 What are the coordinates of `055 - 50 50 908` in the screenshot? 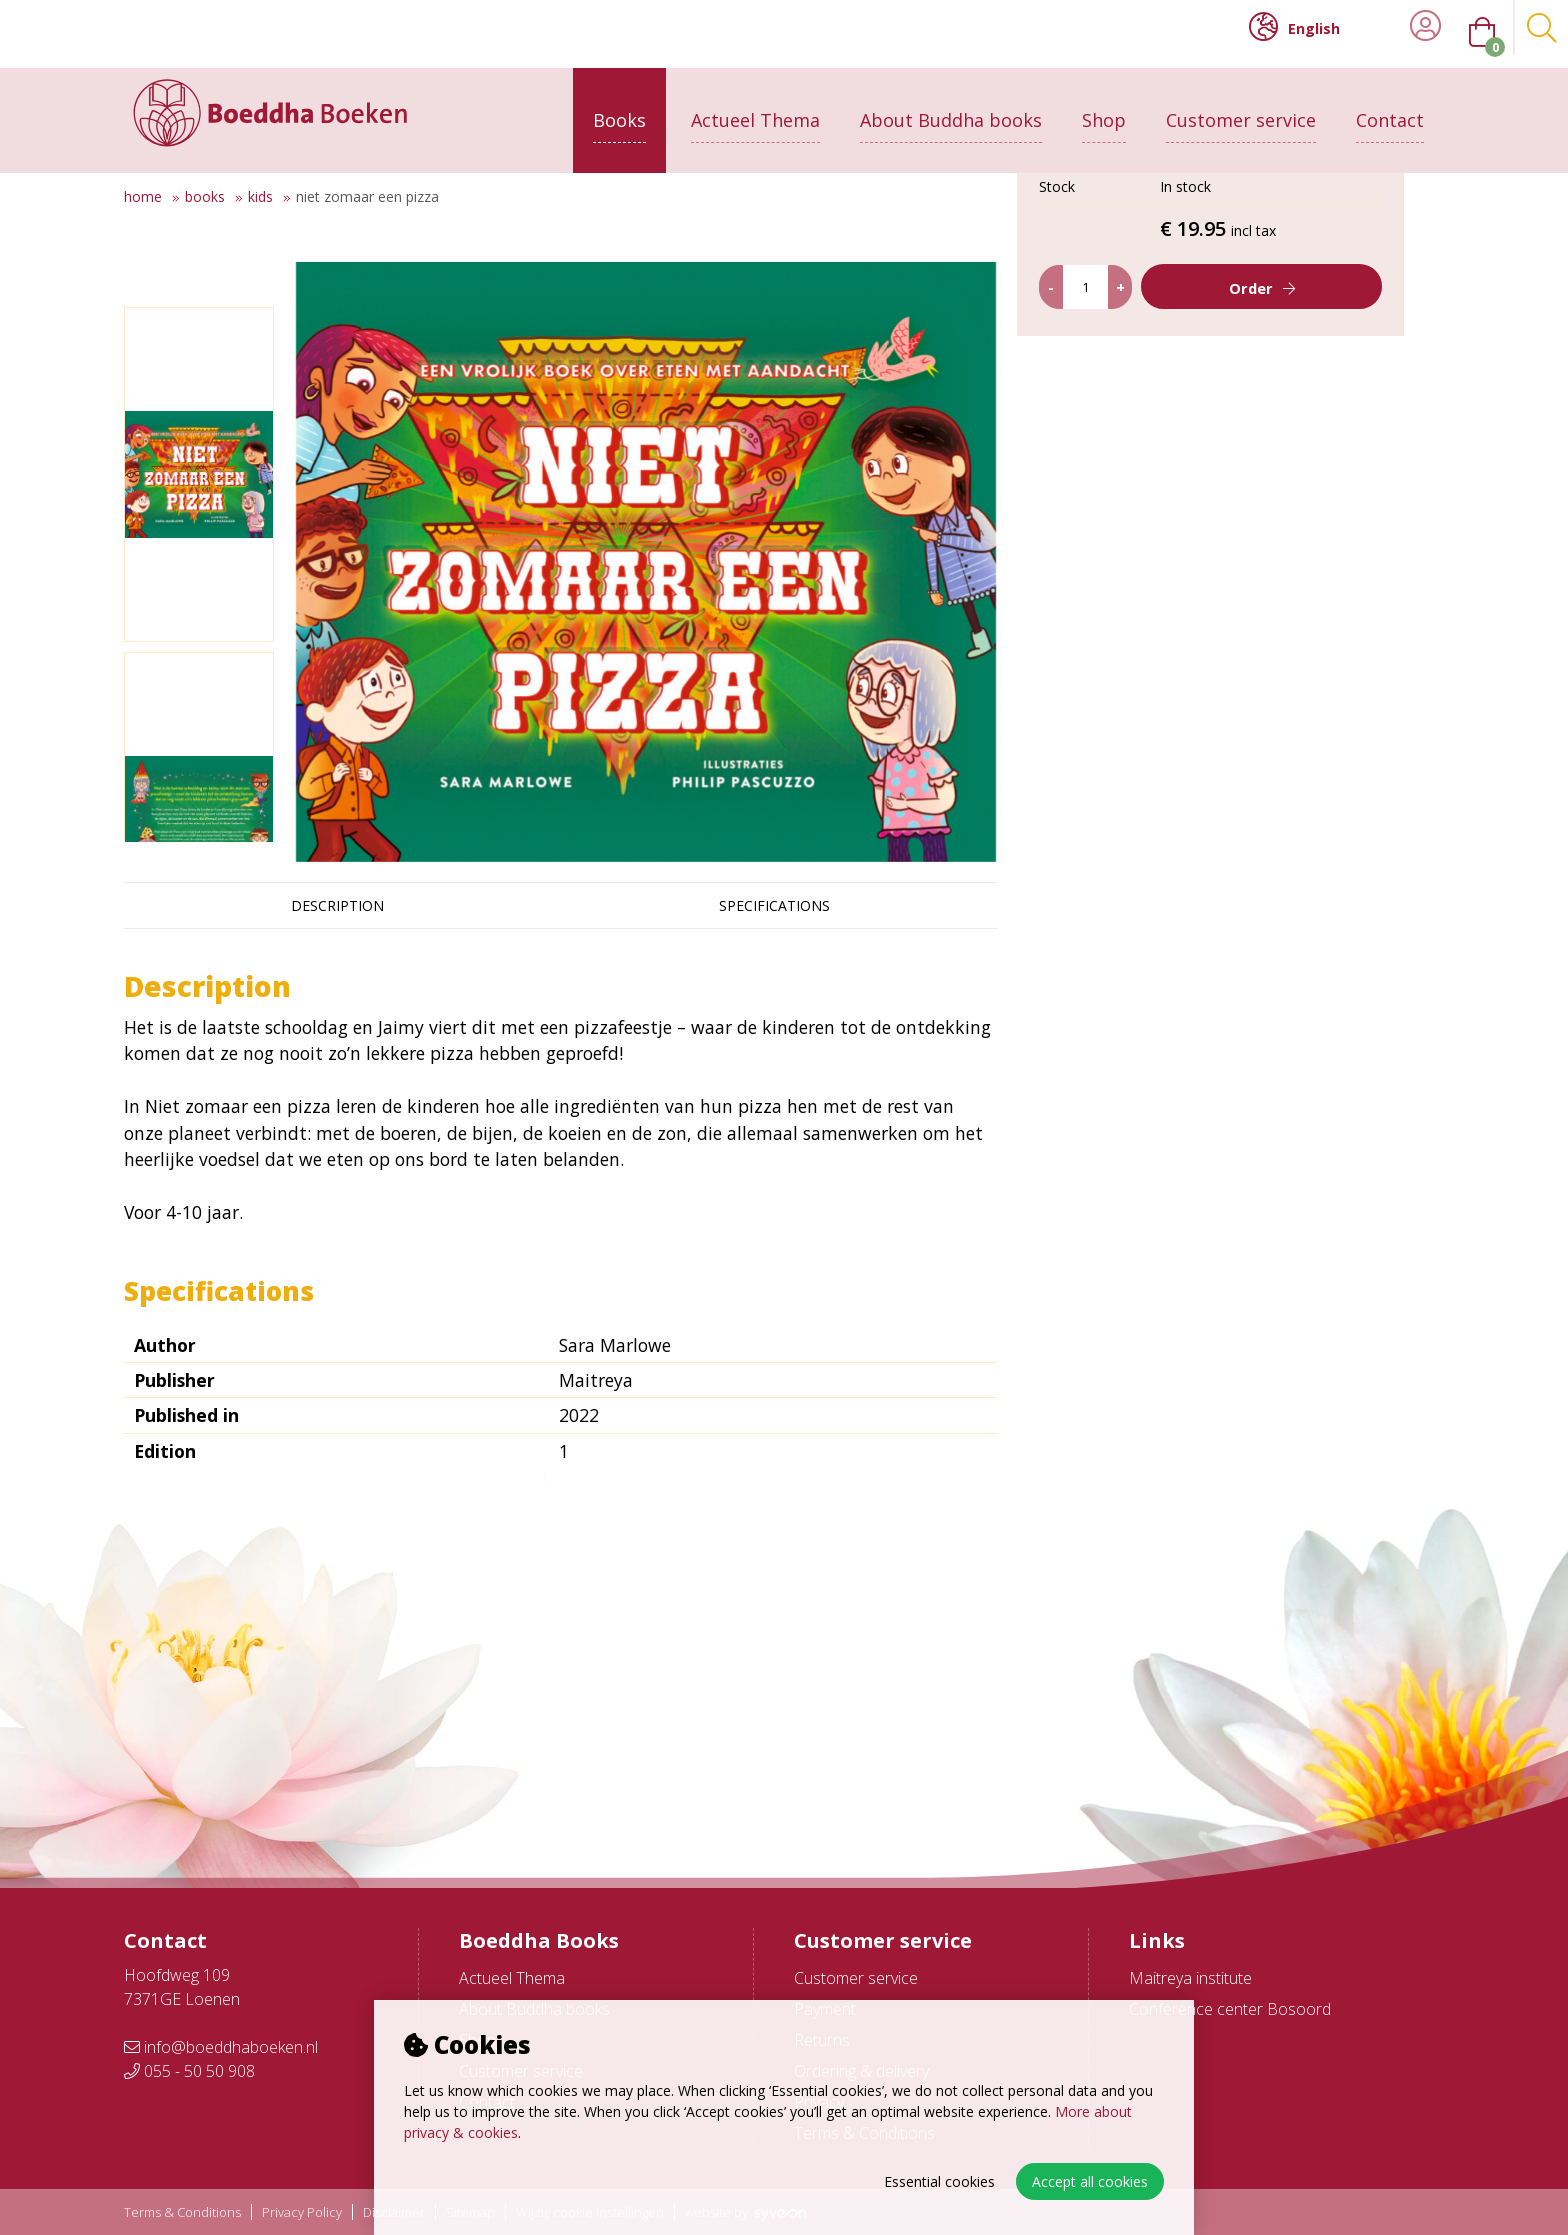 It's located at (189, 2071).